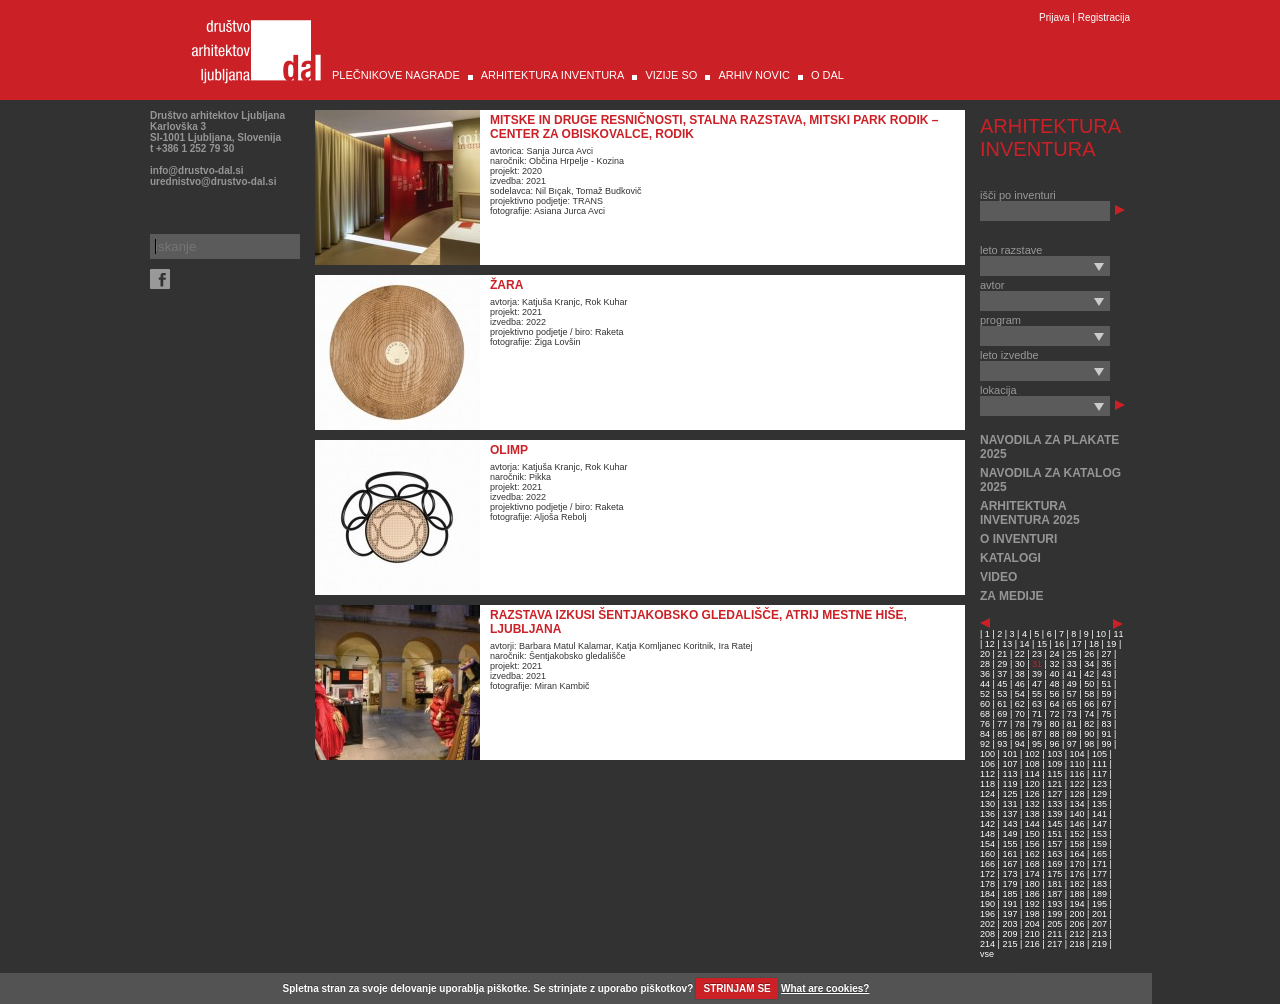 The image size is (1280, 1004). Describe the element at coordinates (1020, 704) in the screenshot. I see `62` at that location.